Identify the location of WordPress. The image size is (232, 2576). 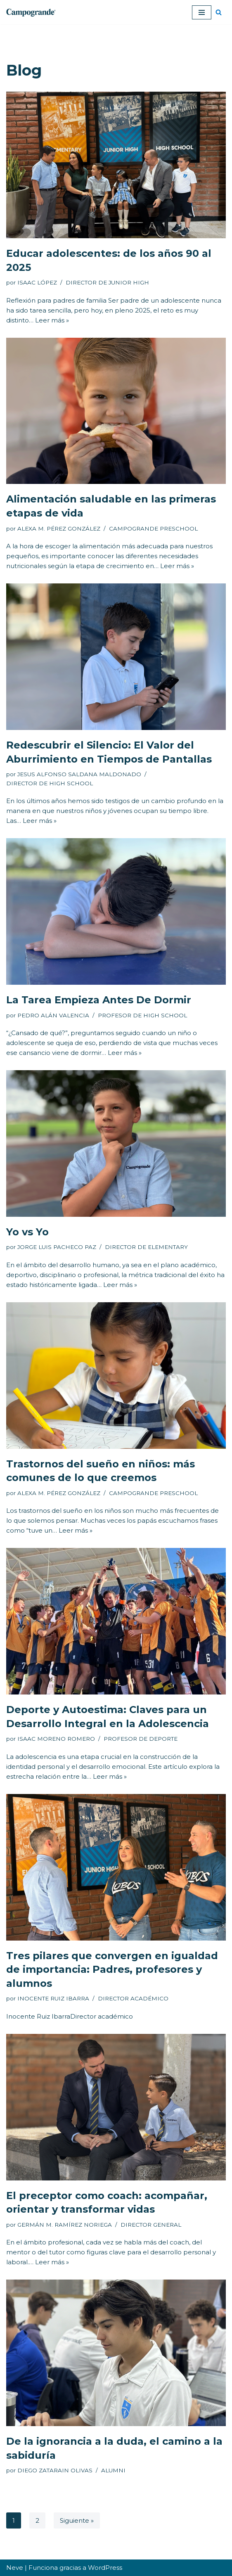
(105, 2567).